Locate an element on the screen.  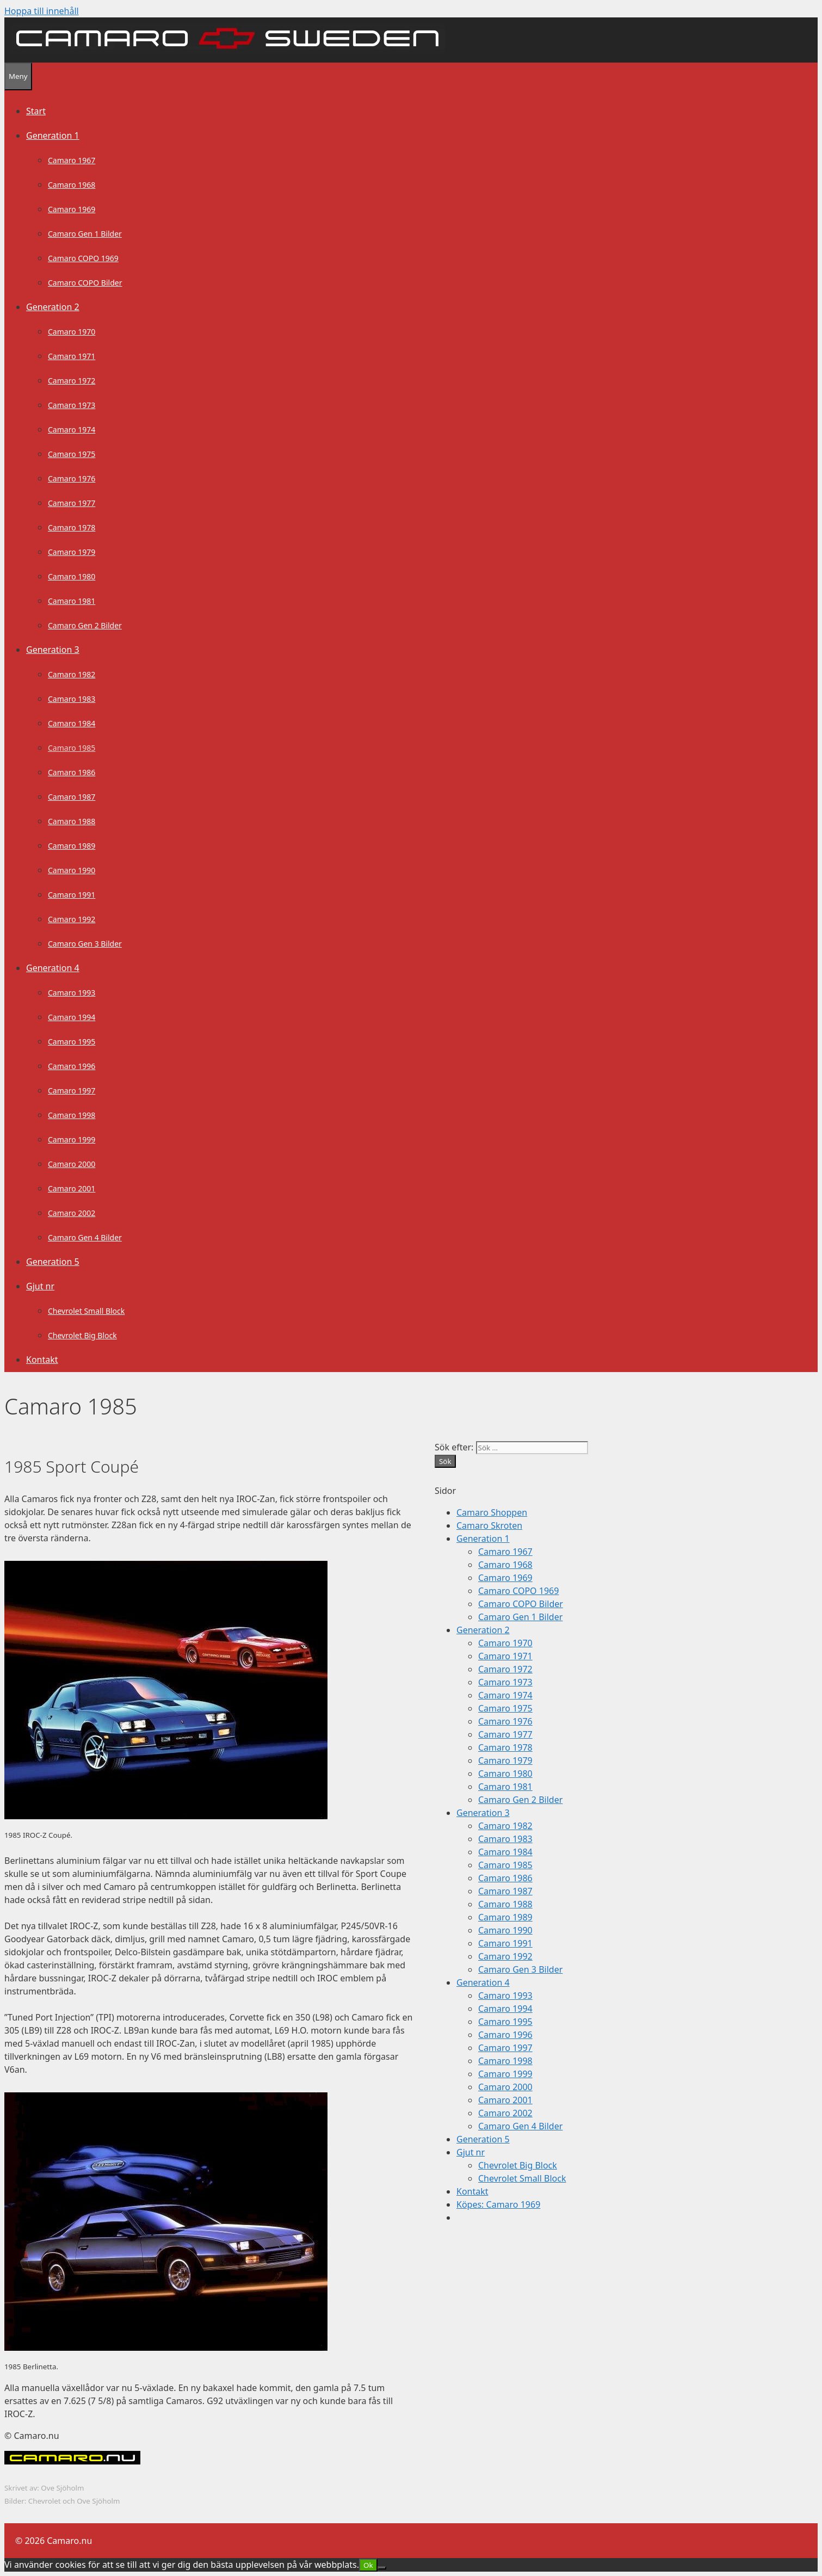
Camaro 2000 is located at coordinates (71, 1164).